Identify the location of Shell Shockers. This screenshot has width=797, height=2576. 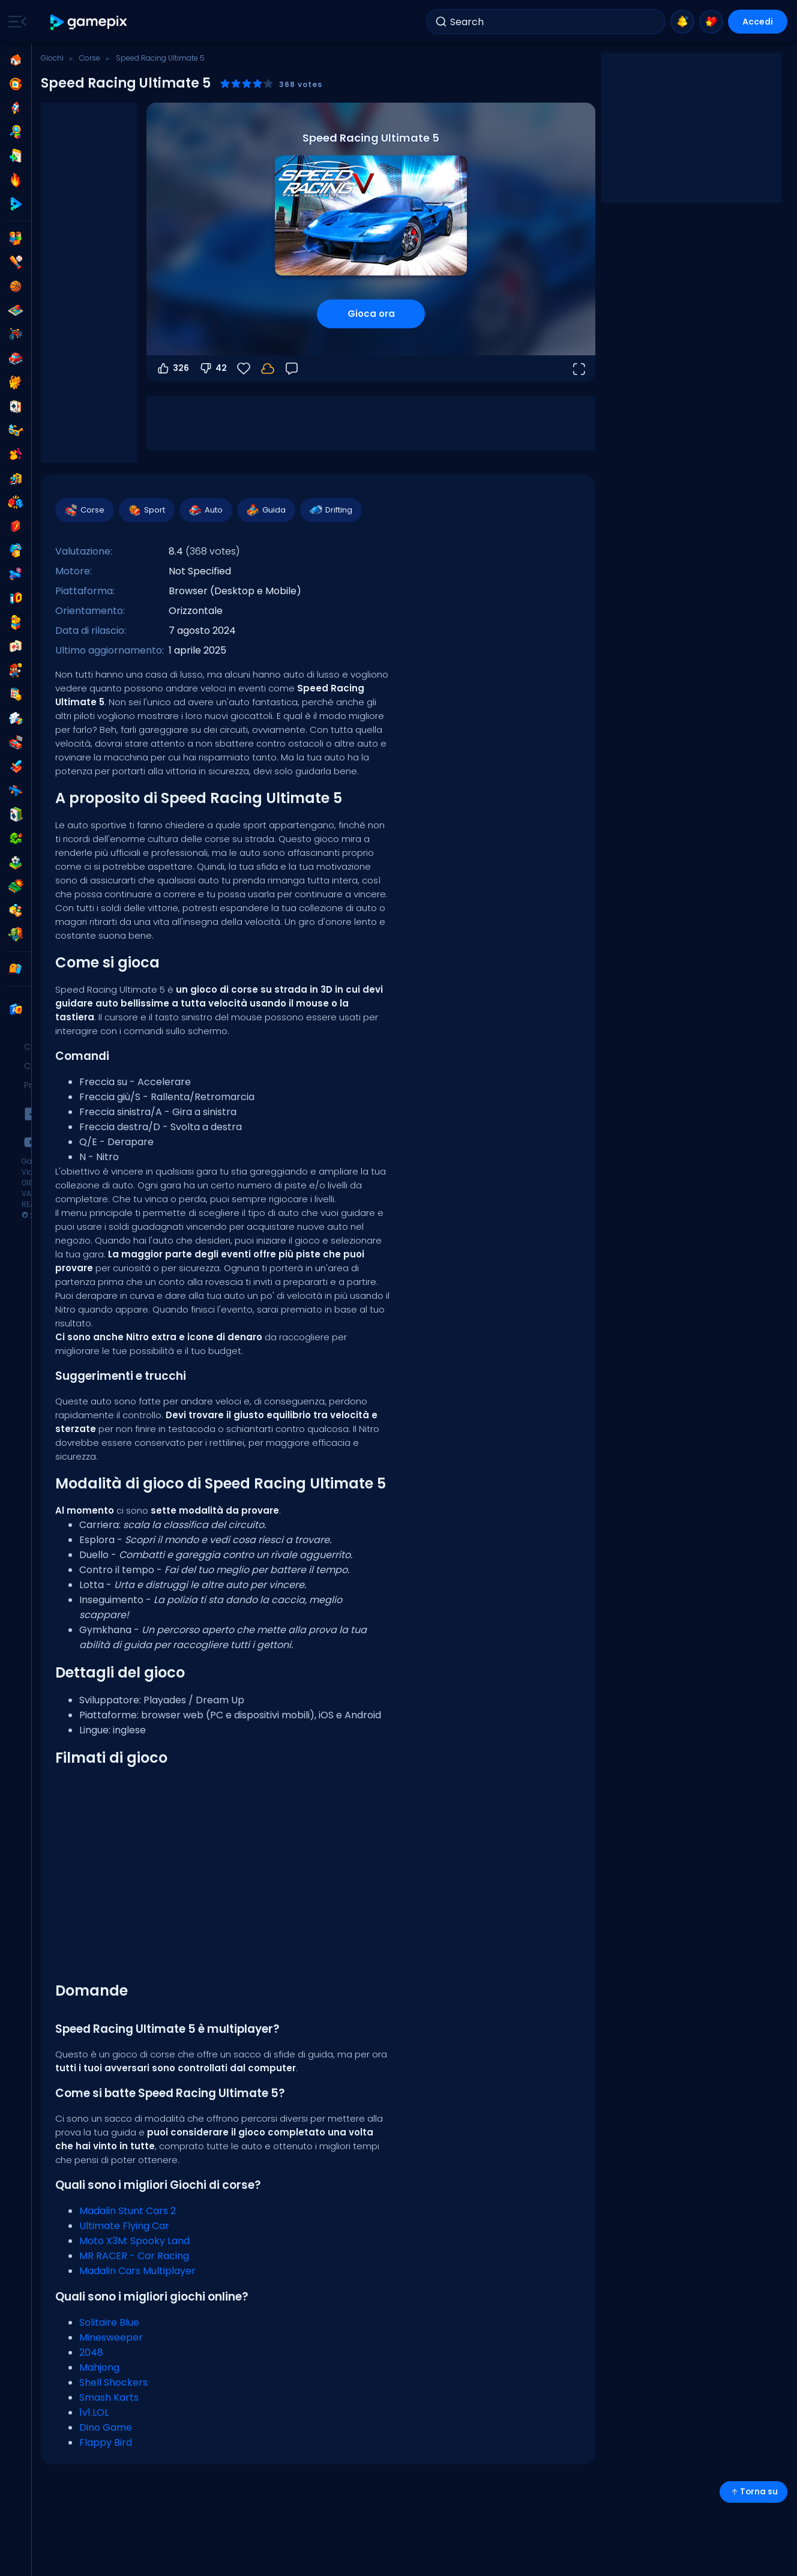
(113, 2382).